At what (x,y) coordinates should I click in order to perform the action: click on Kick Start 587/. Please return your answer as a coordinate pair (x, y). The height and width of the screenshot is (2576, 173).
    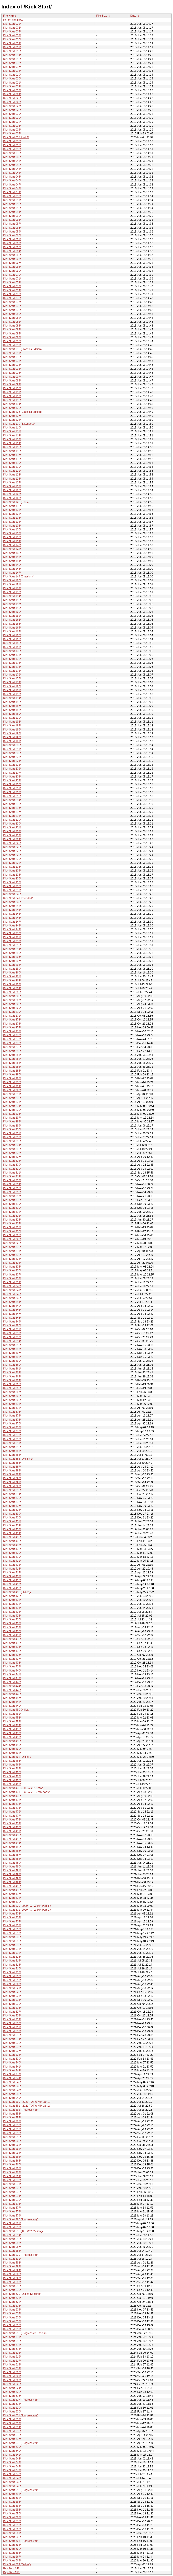
    Looking at the image, I should click on (12, 2246).